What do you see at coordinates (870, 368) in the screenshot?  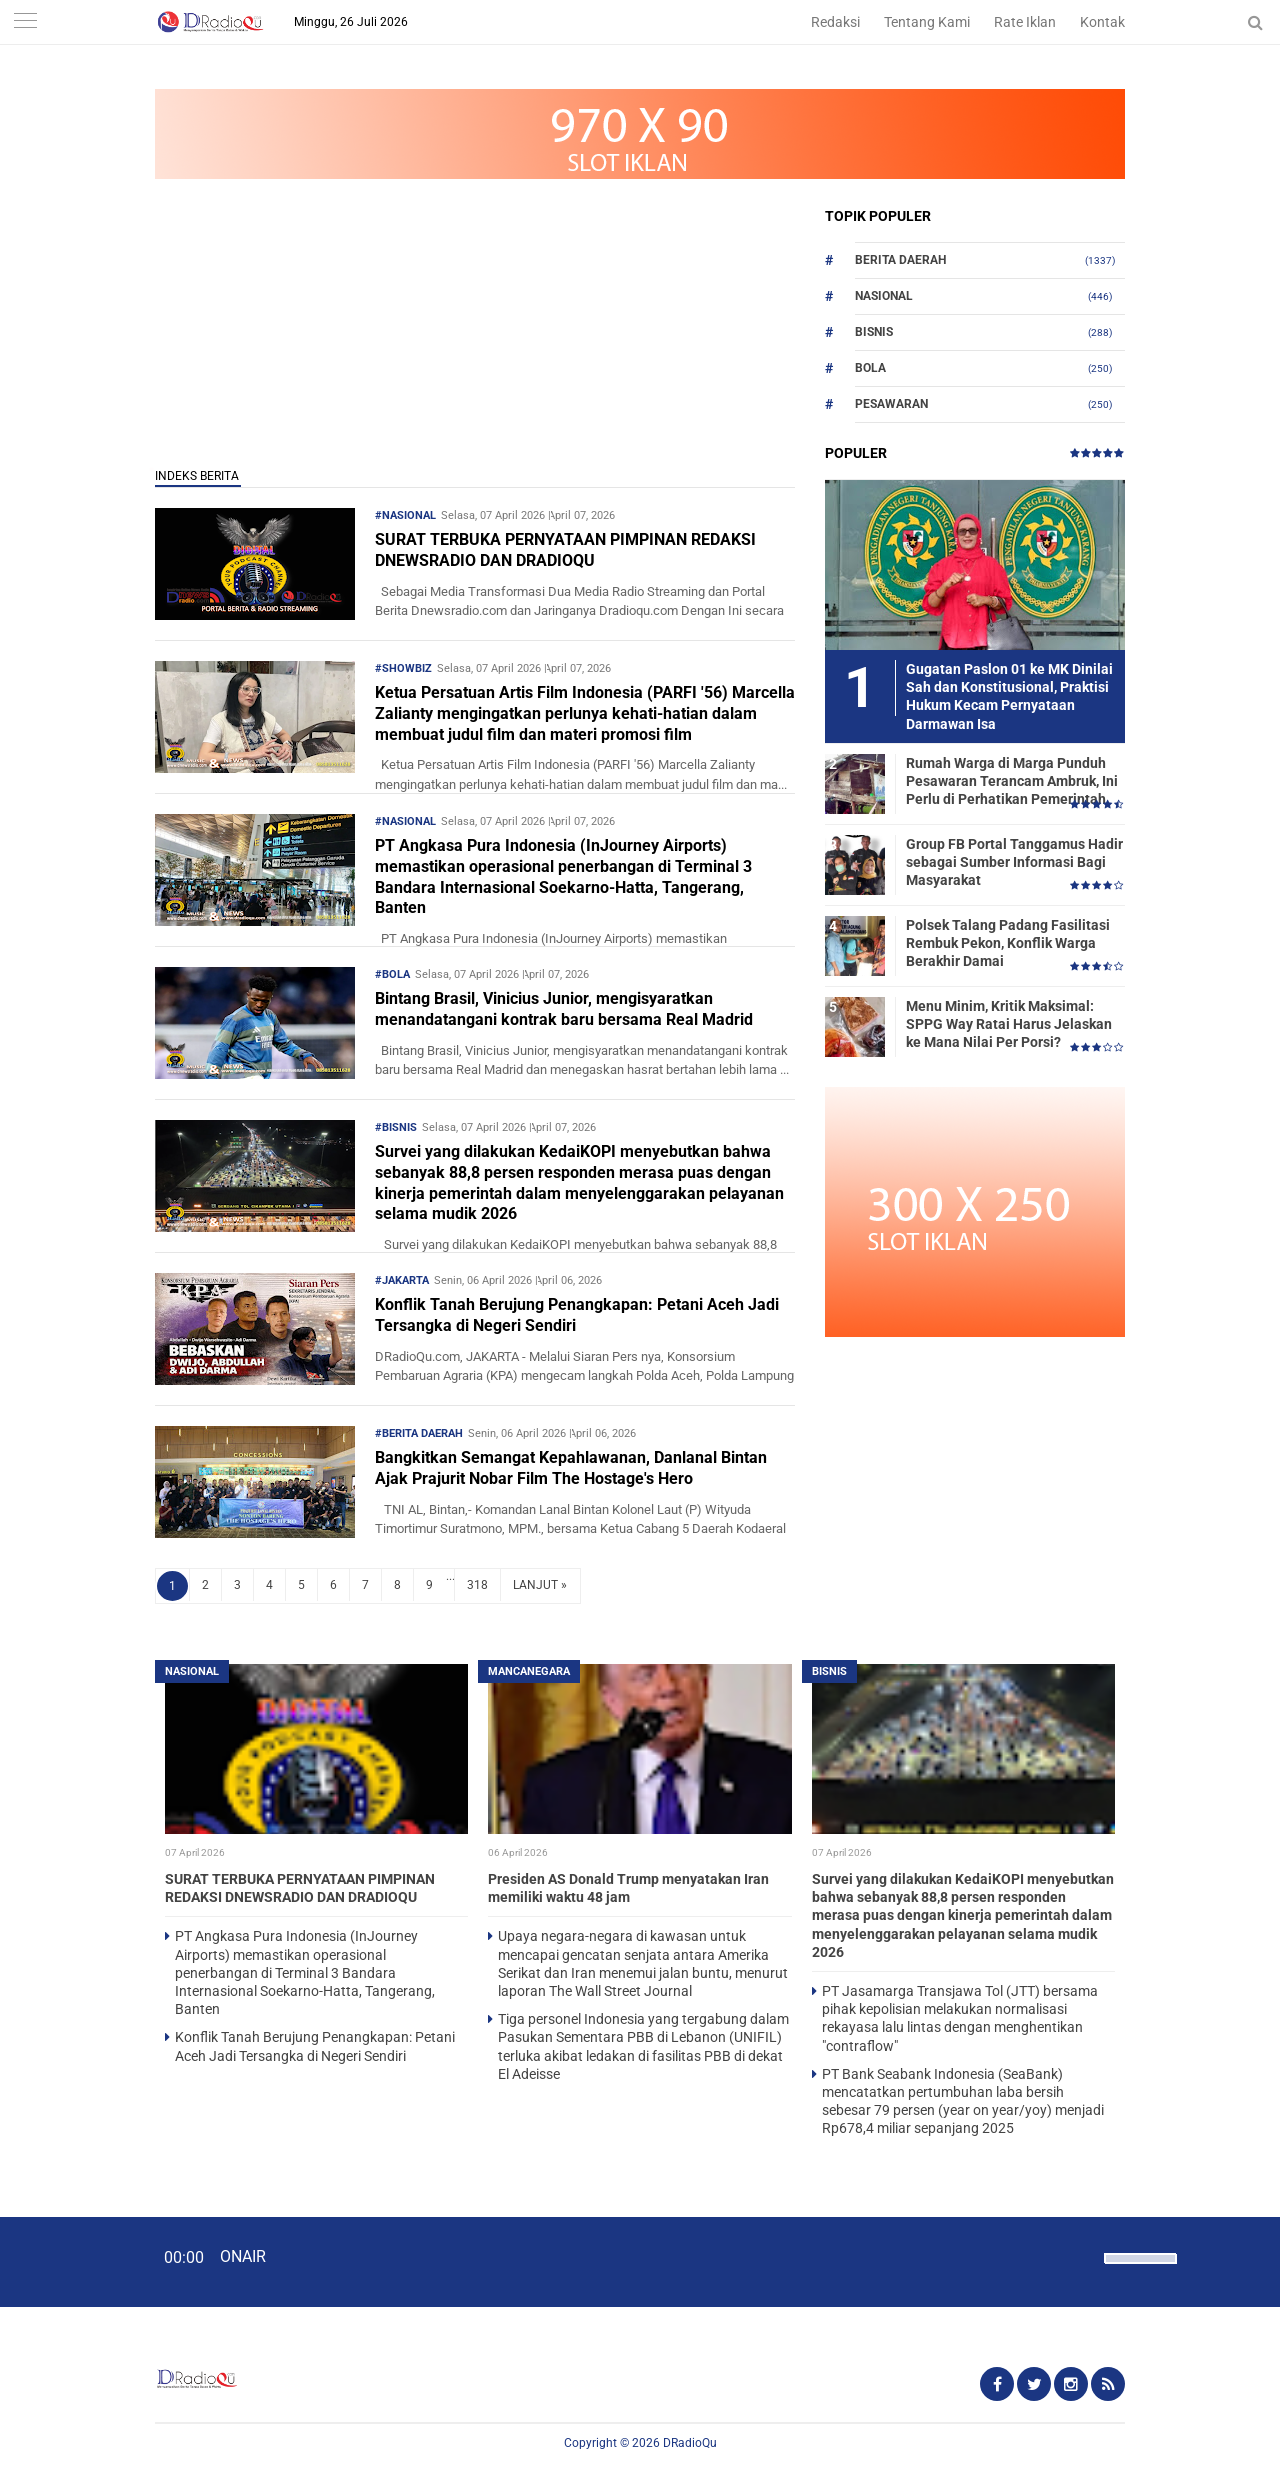 I see `Bola` at bounding box center [870, 368].